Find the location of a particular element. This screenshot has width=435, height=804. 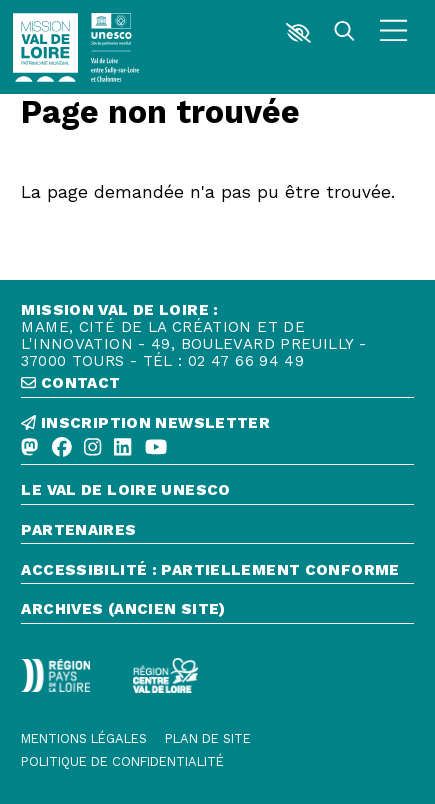

[Plan de site] is located at coordinates (208, 739).